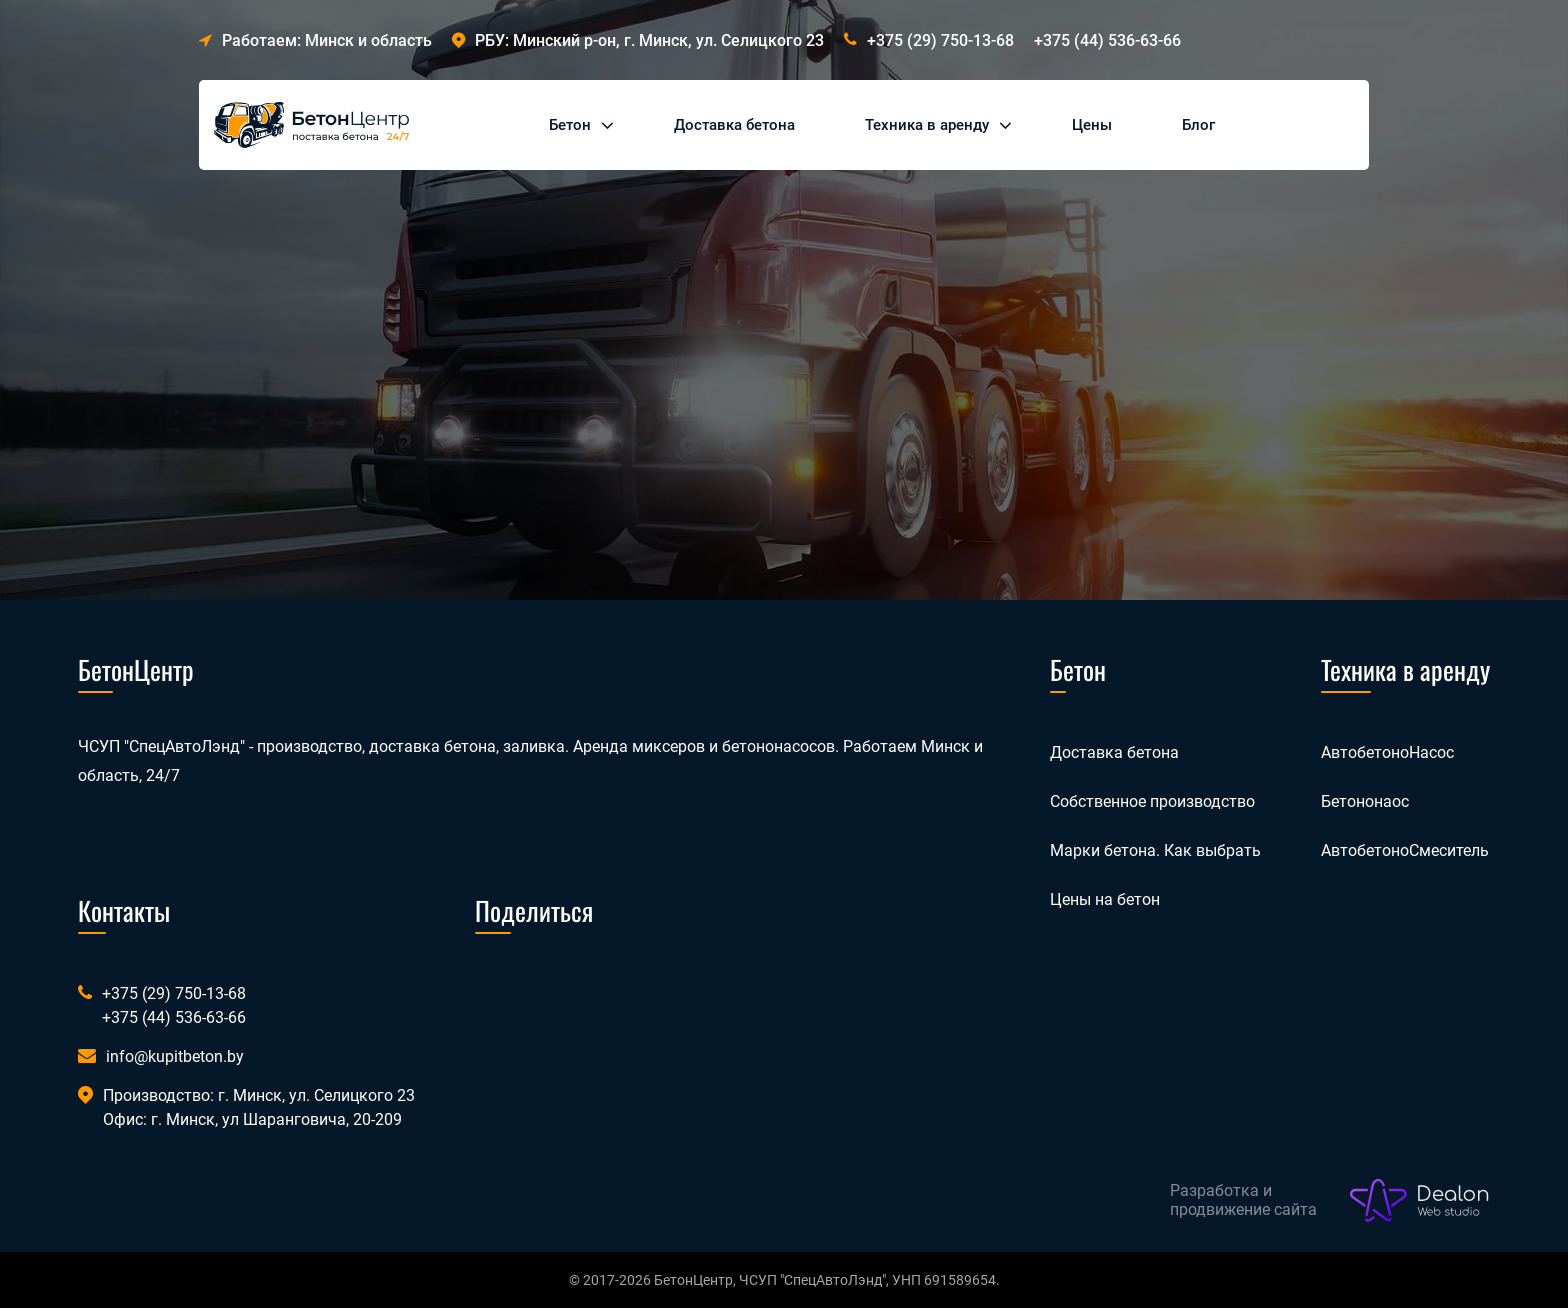  Describe the element at coordinates (1387, 752) in the screenshot. I see `АвтобетоноНасос` at that location.